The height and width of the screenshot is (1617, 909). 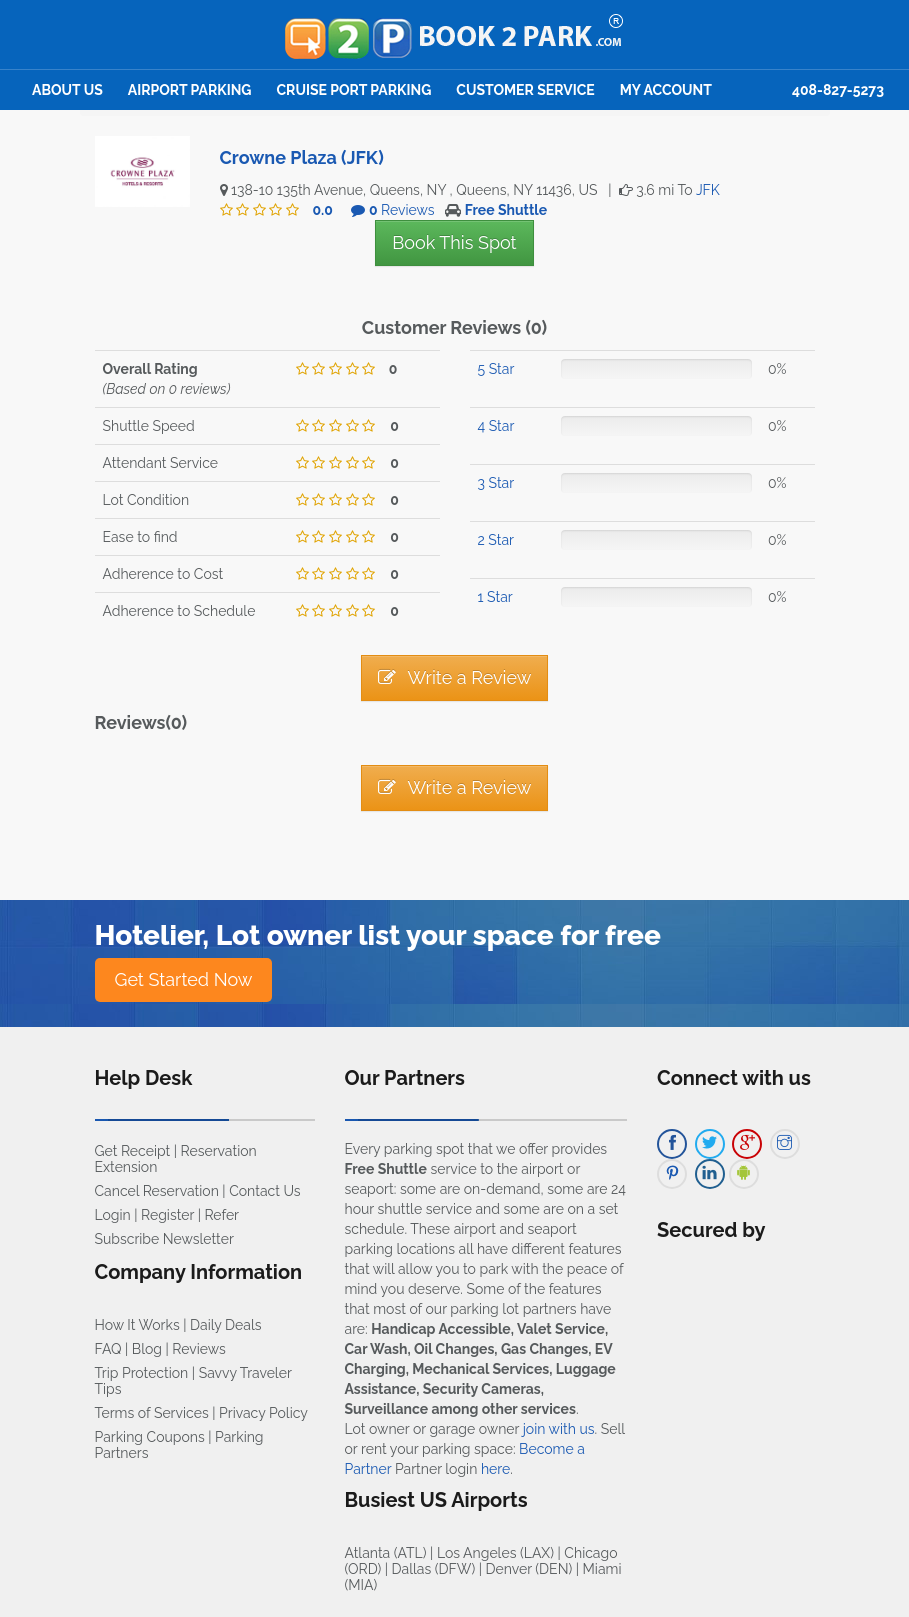 I want to click on Trip Protection, so click(x=142, y=1373).